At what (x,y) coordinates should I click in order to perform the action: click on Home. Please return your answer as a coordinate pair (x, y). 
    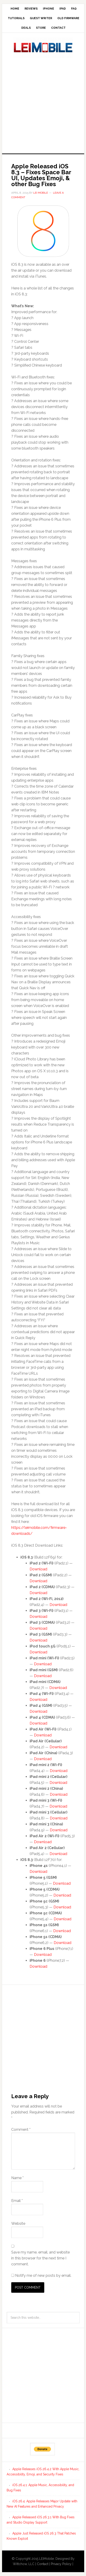
    Looking at the image, I should click on (15, 8).